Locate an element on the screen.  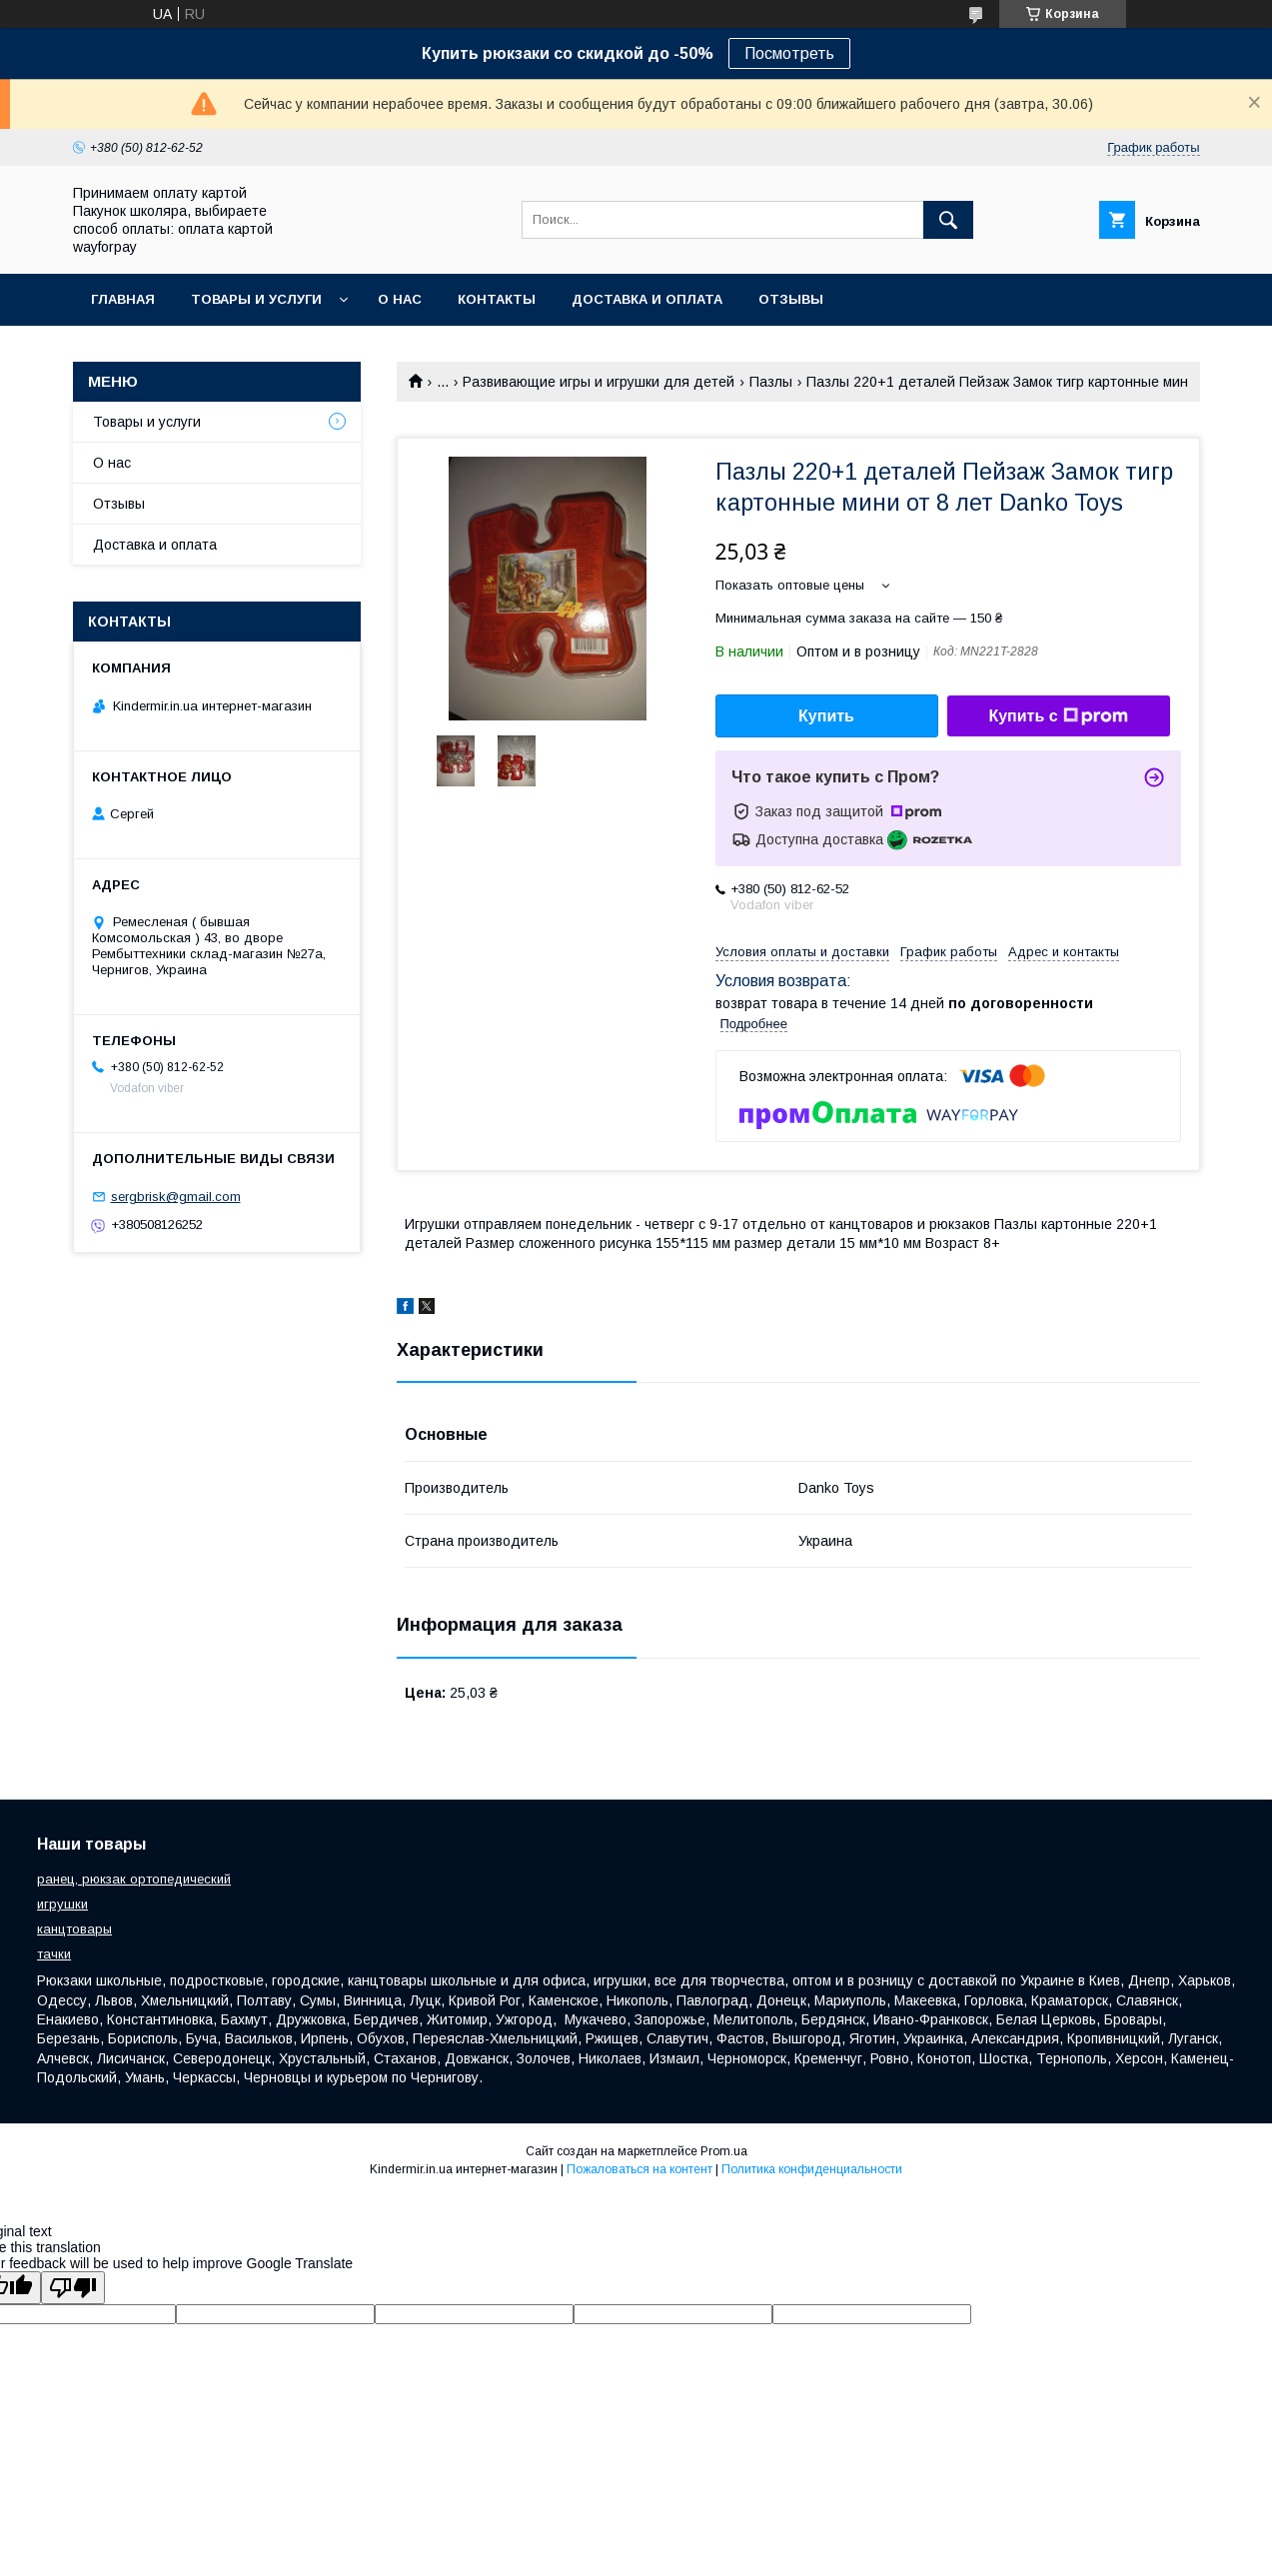
Prom.ua is located at coordinates (723, 2151).